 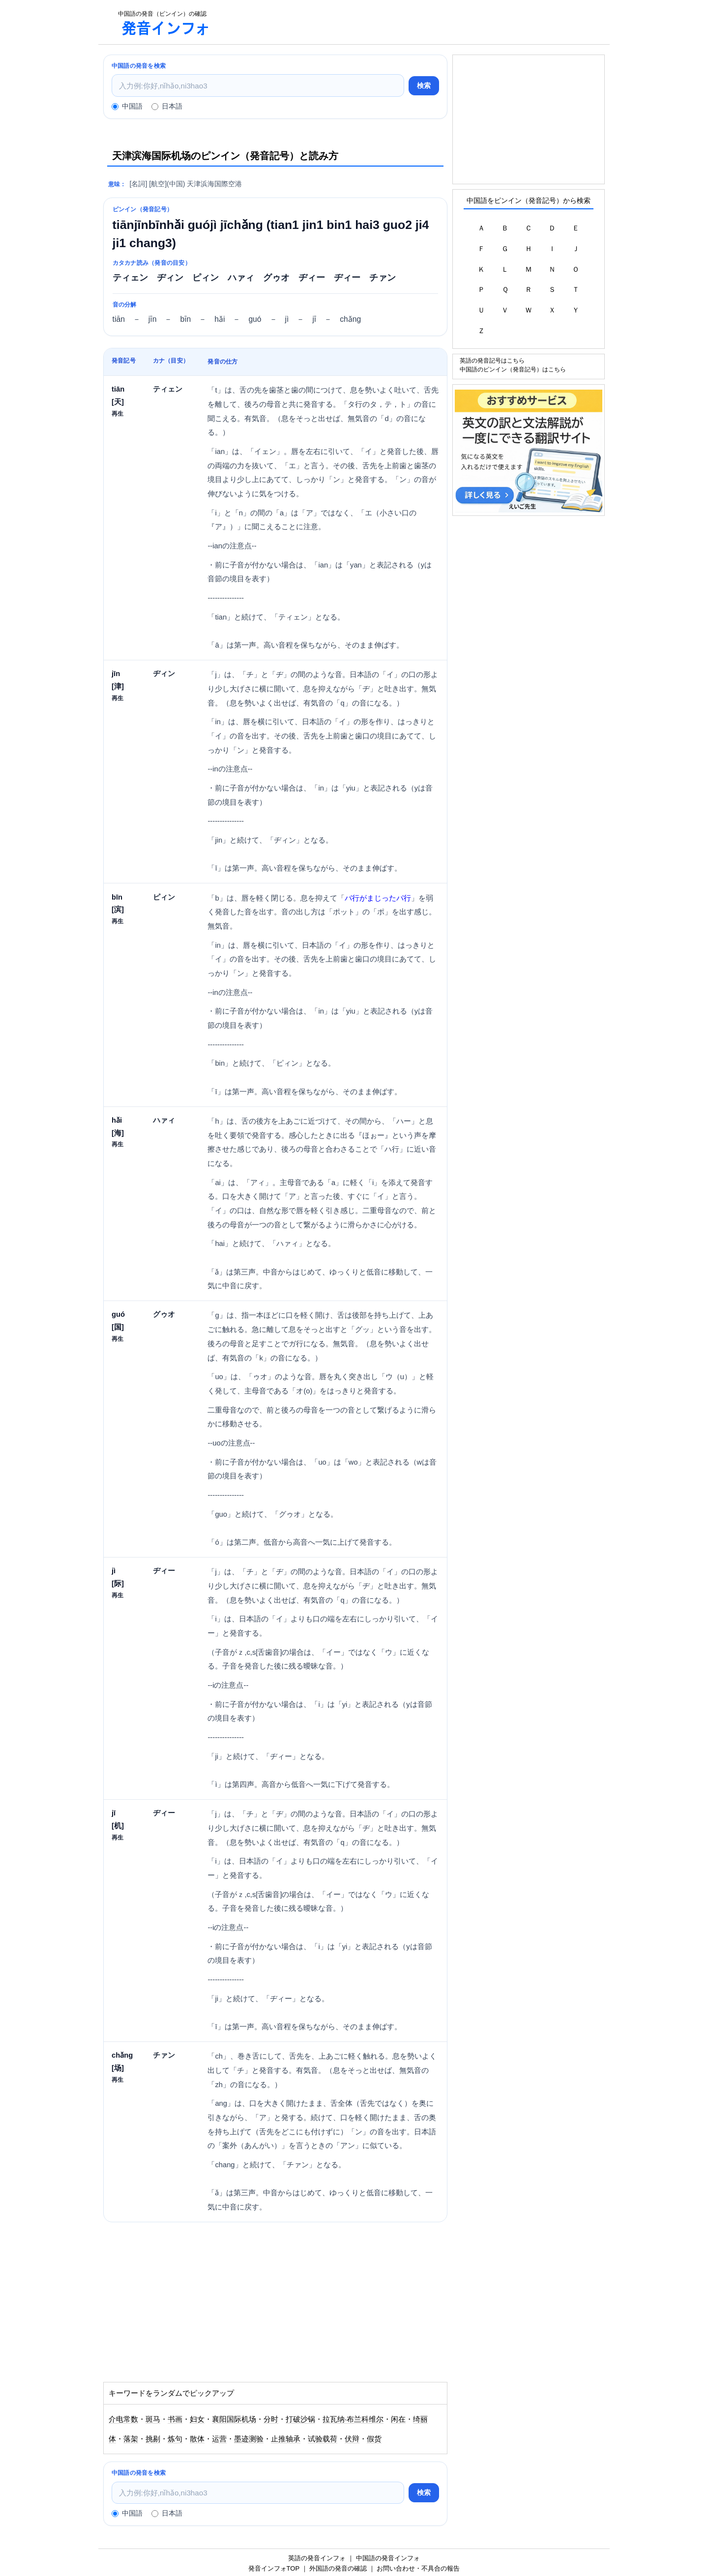 What do you see at coordinates (273, 2568) in the screenshot?
I see `発音インフォTOP` at bounding box center [273, 2568].